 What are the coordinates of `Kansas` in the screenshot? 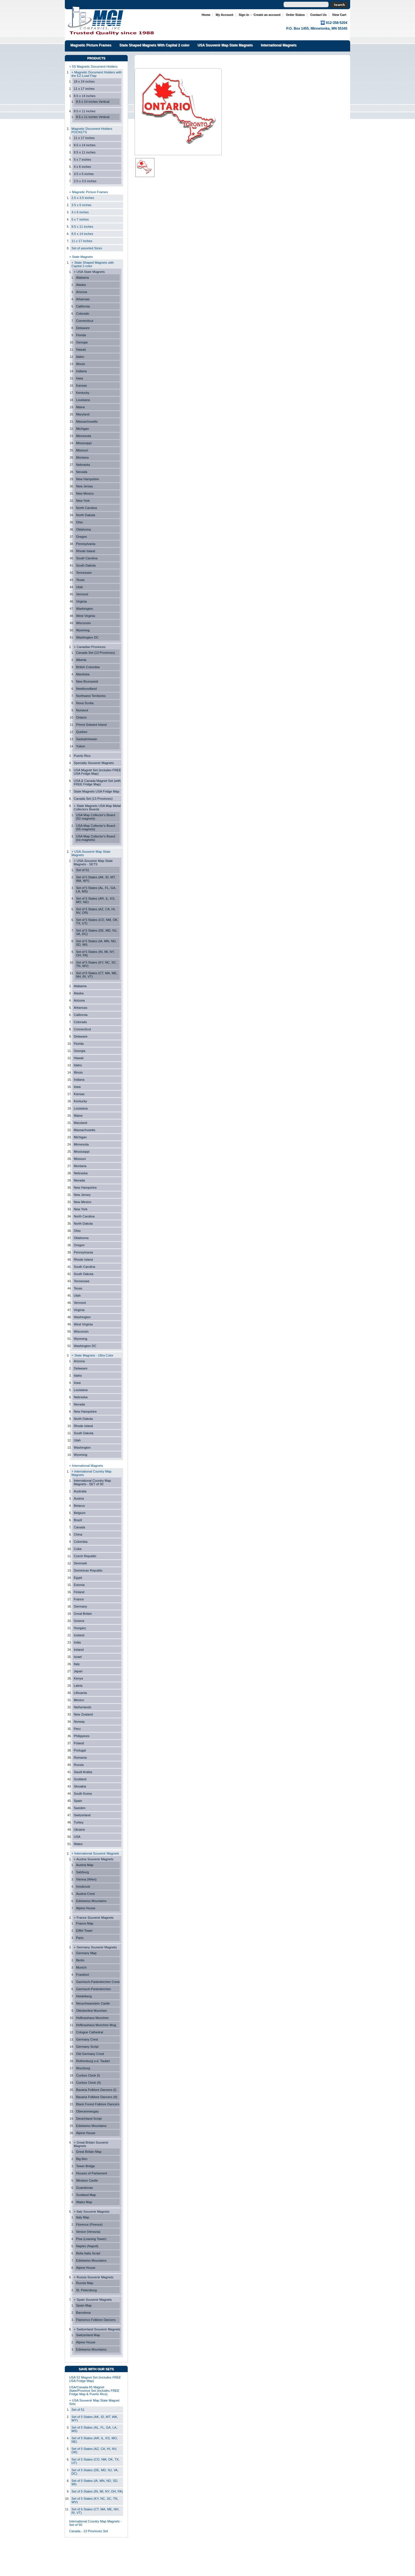 It's located at (81, 385).